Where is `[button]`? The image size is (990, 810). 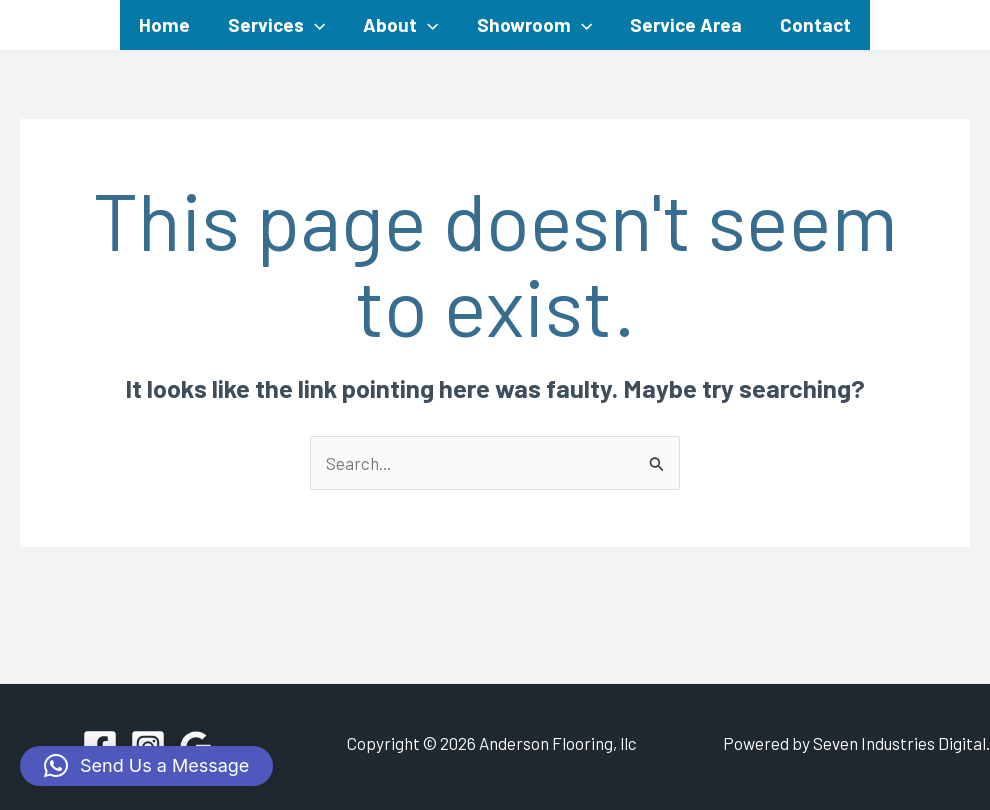 [button] is located at coordinates (146, 766).